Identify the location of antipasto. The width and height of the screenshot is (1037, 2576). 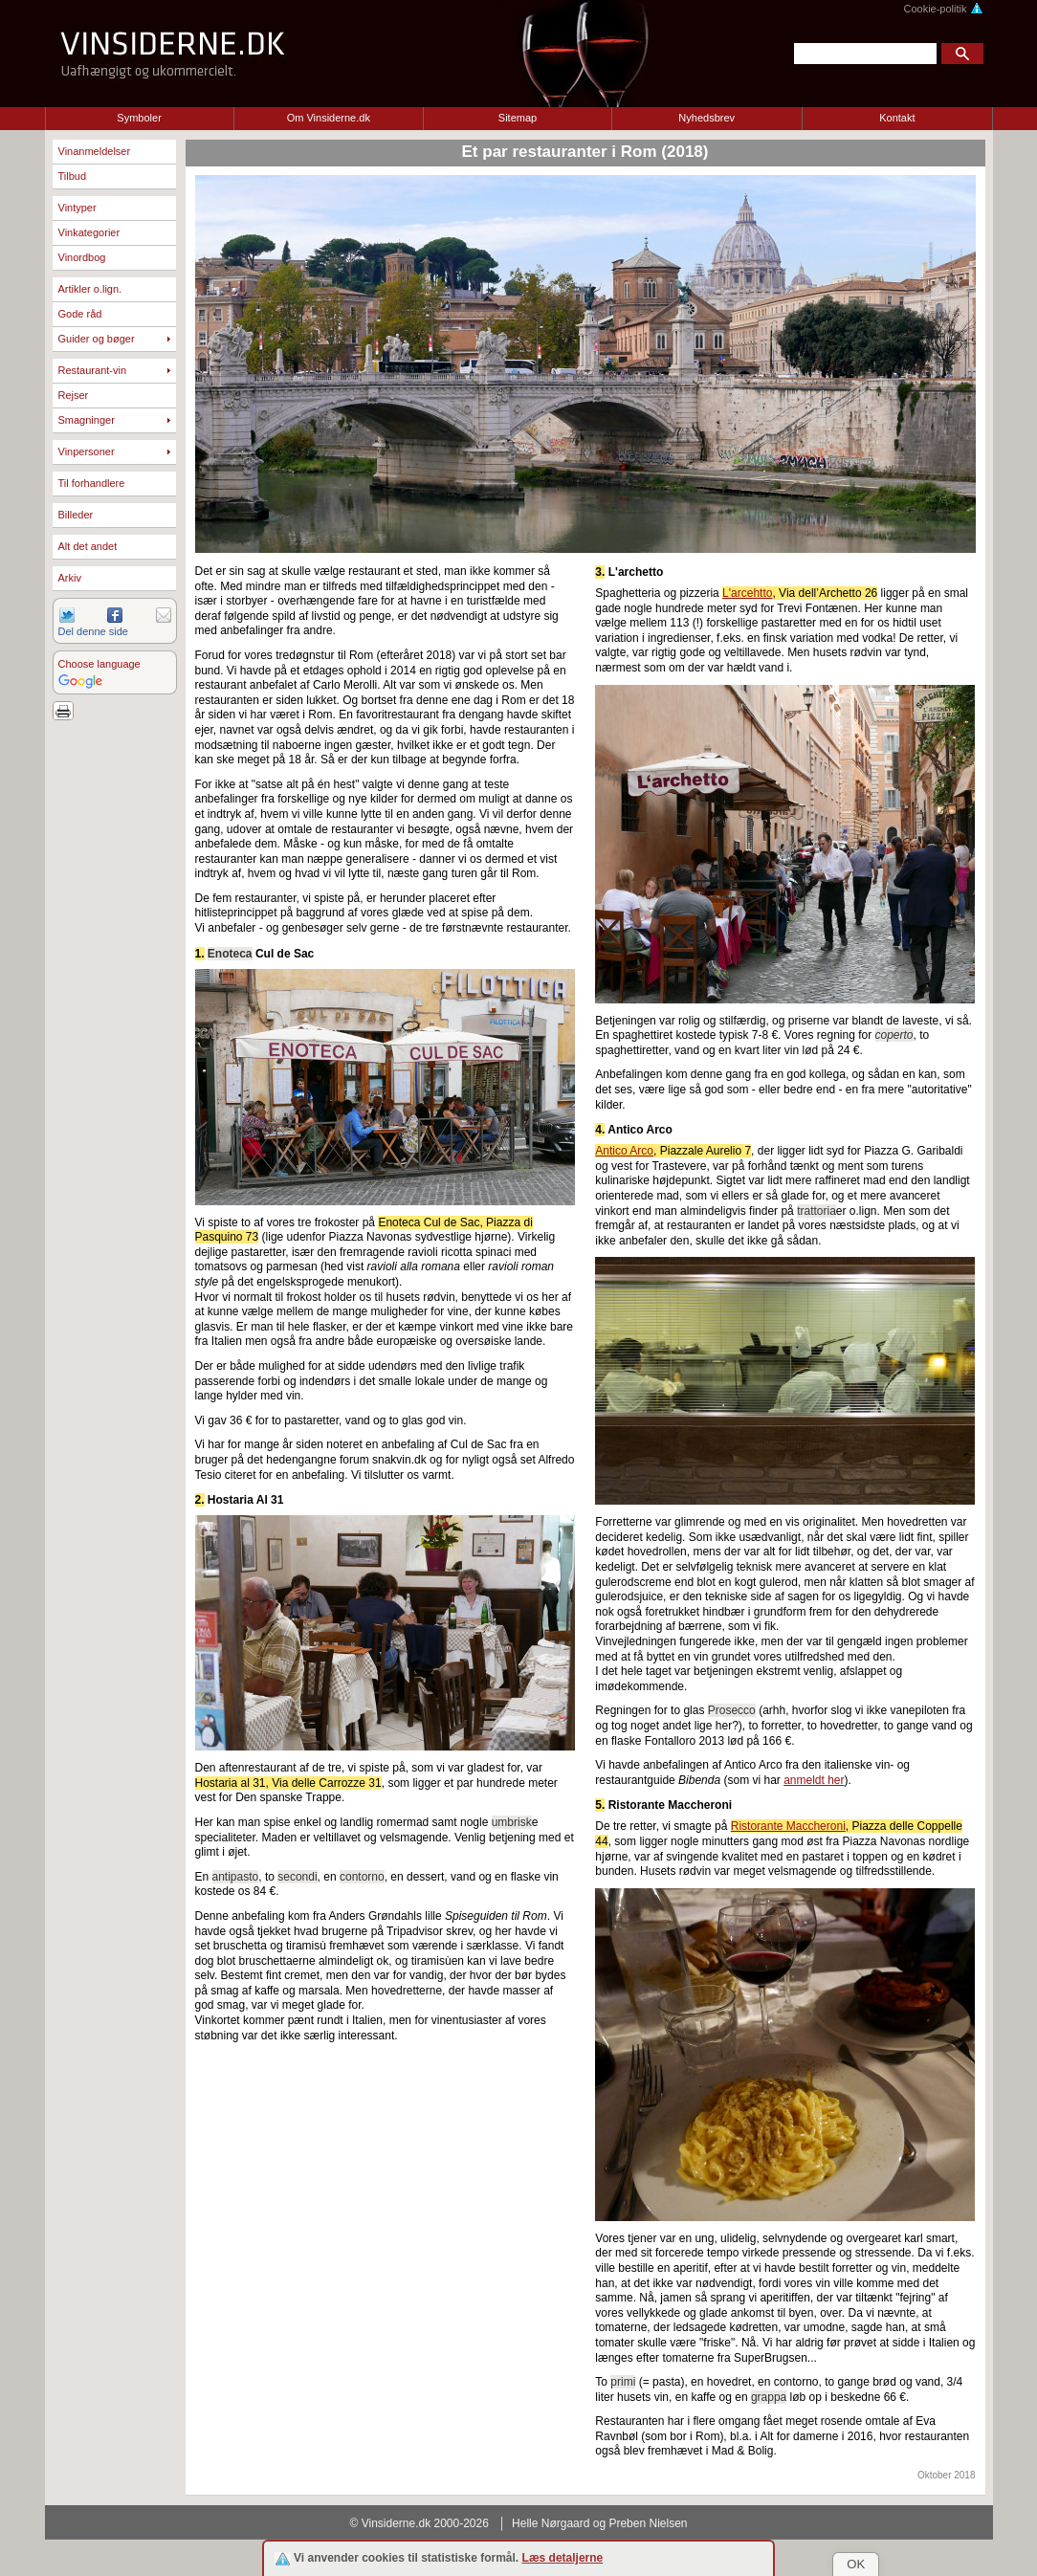
(235, 1876).